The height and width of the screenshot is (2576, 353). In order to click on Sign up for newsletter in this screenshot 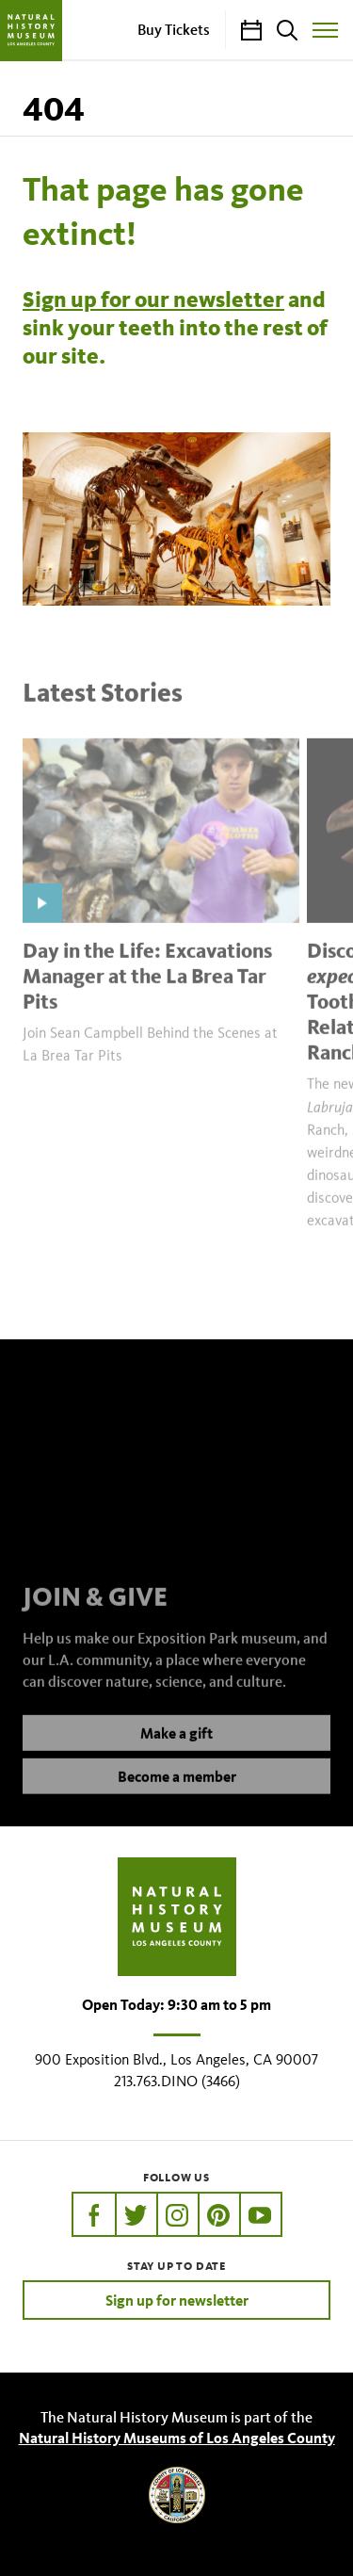, I will do `click(177, 2300)`.